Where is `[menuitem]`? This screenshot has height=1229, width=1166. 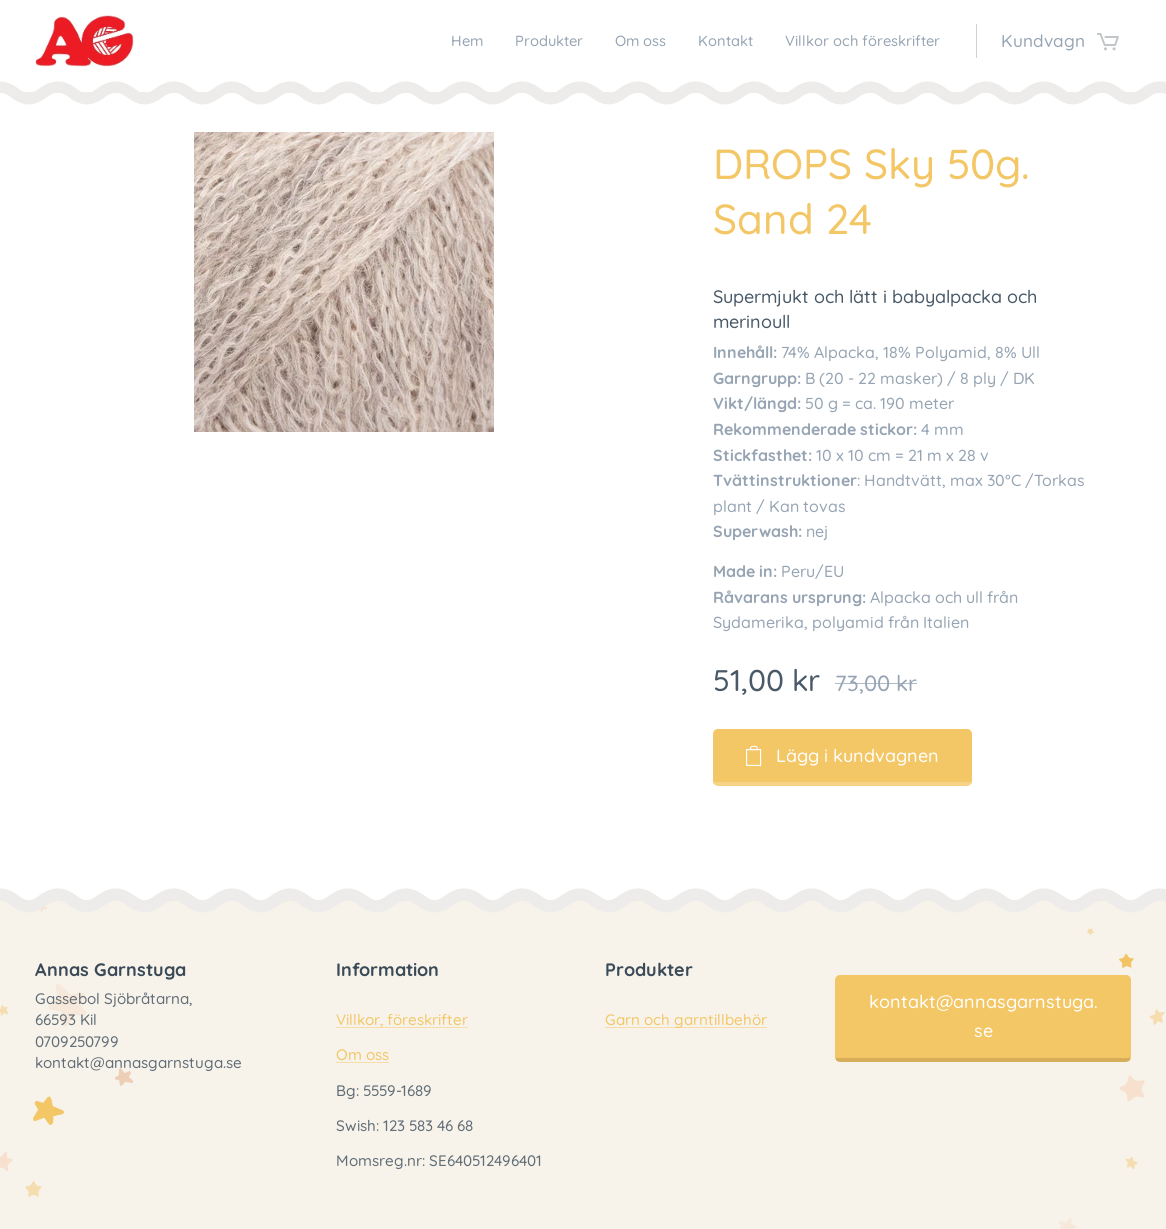 [menuitem] is located at coordinates (407, 41).